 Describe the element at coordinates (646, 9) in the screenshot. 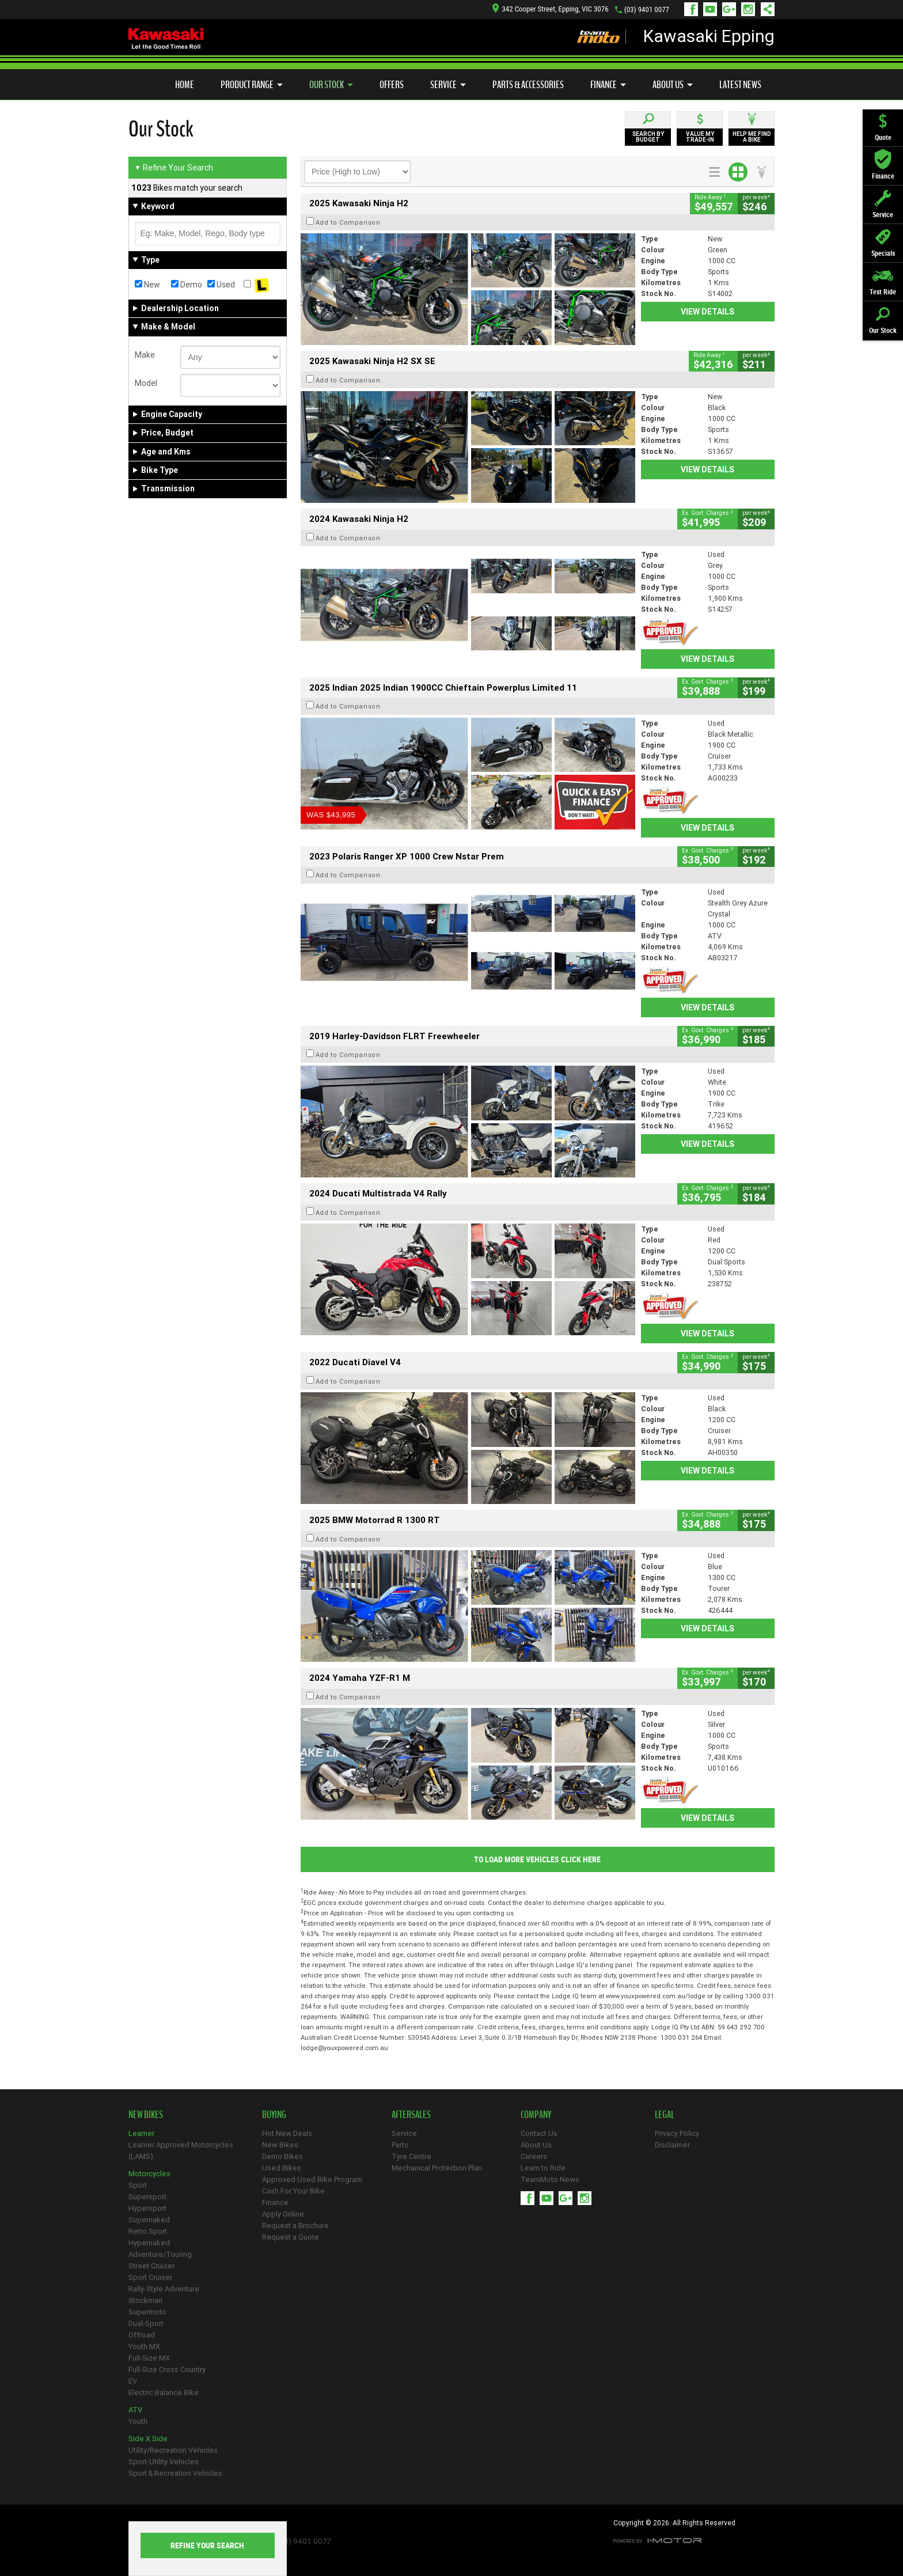

I see `(03) 9401 0077` at that location.